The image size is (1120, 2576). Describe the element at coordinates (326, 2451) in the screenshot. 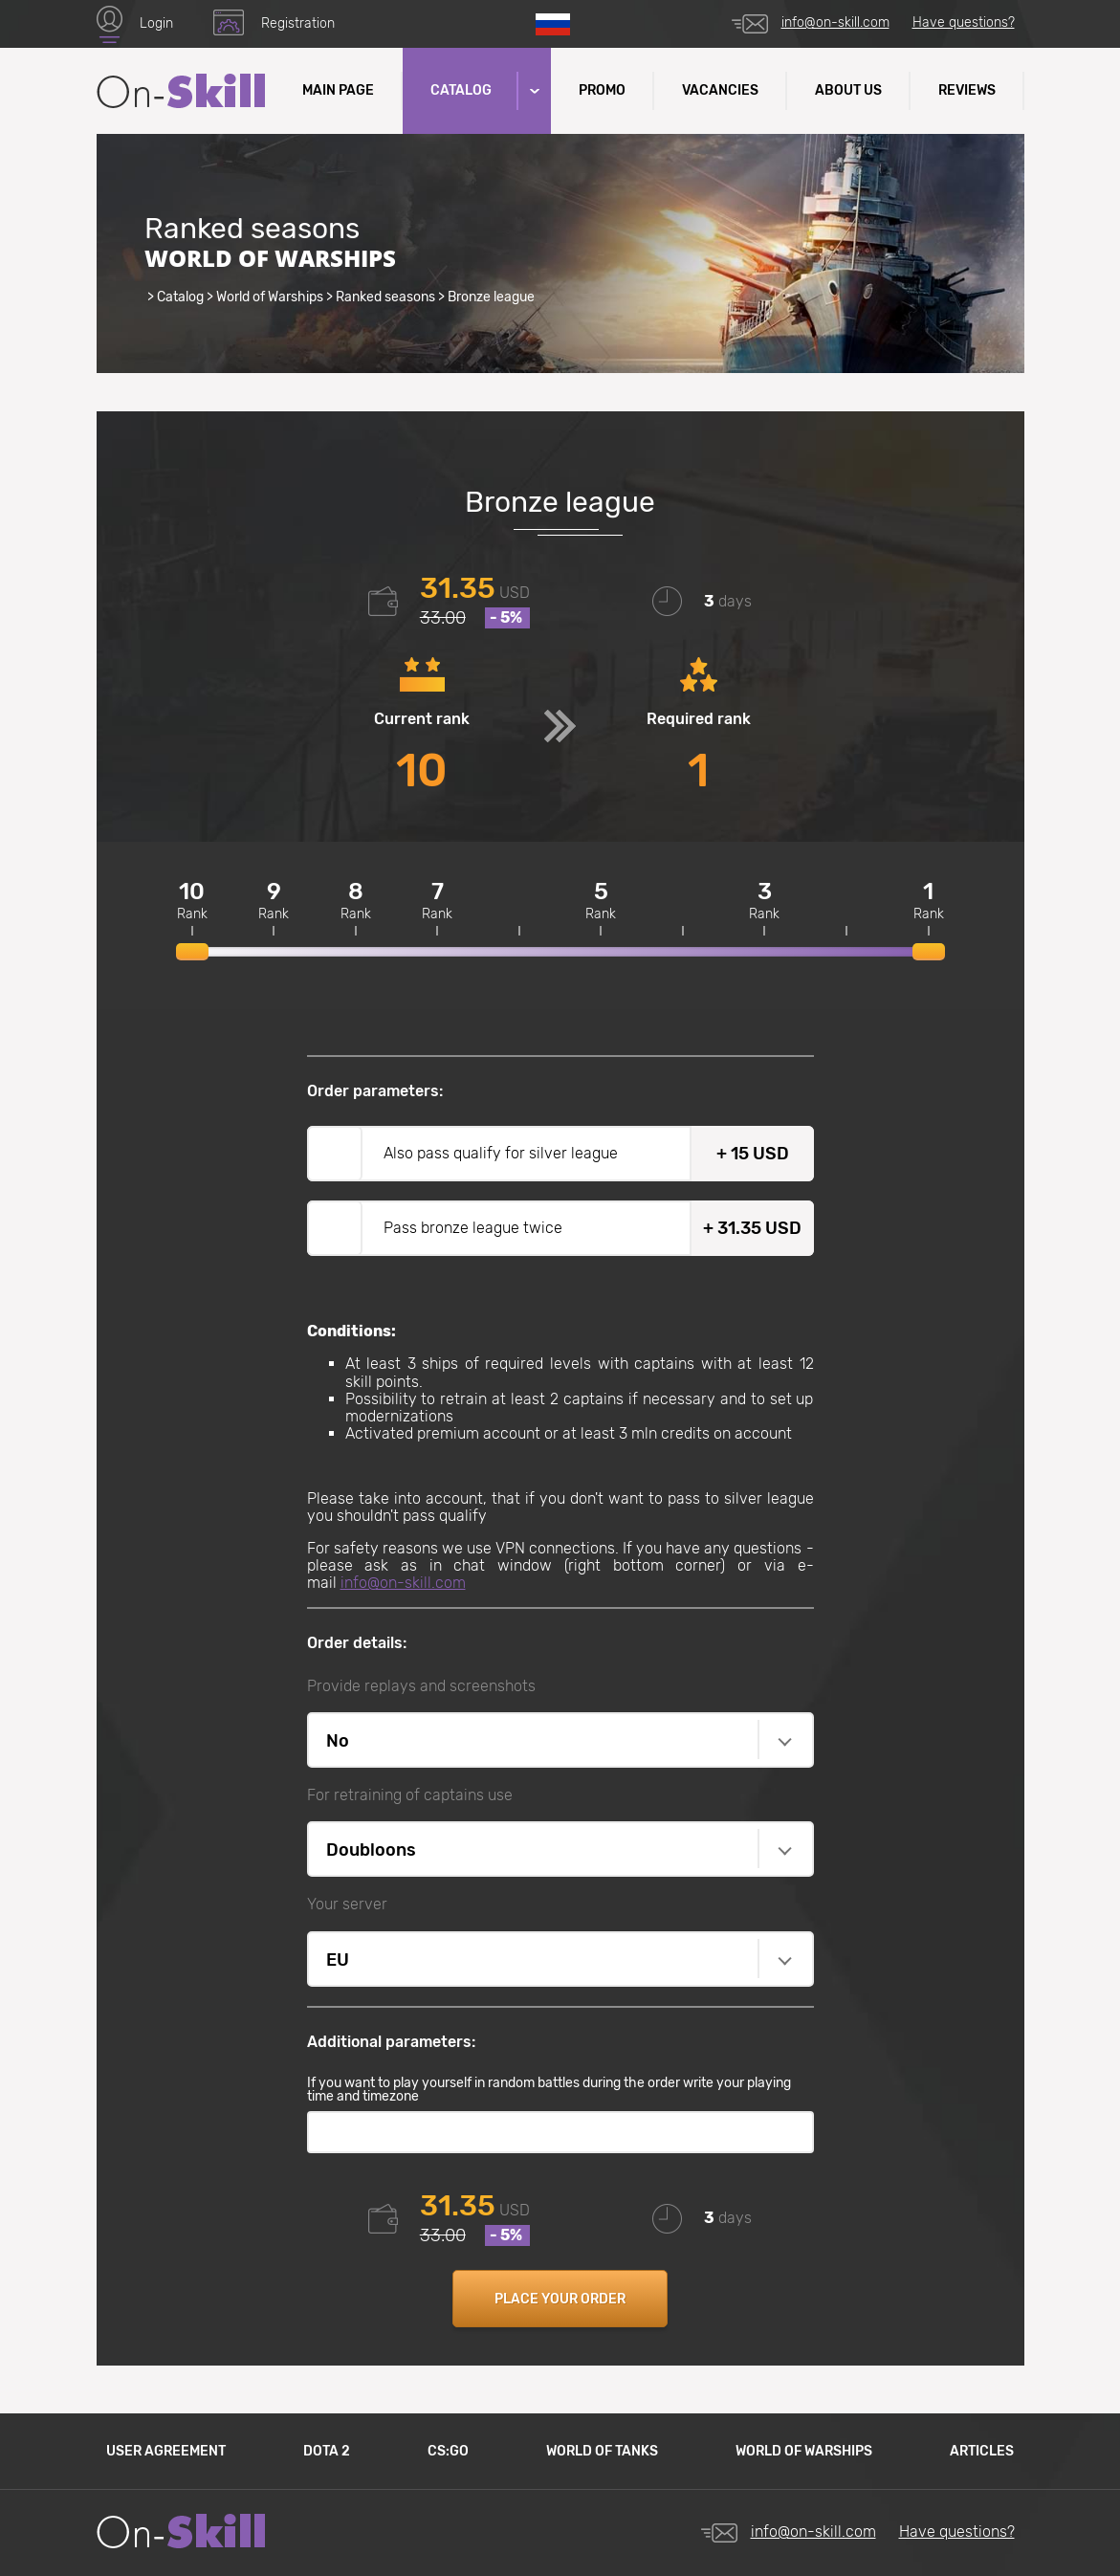

I see `Dota 2` at that location.